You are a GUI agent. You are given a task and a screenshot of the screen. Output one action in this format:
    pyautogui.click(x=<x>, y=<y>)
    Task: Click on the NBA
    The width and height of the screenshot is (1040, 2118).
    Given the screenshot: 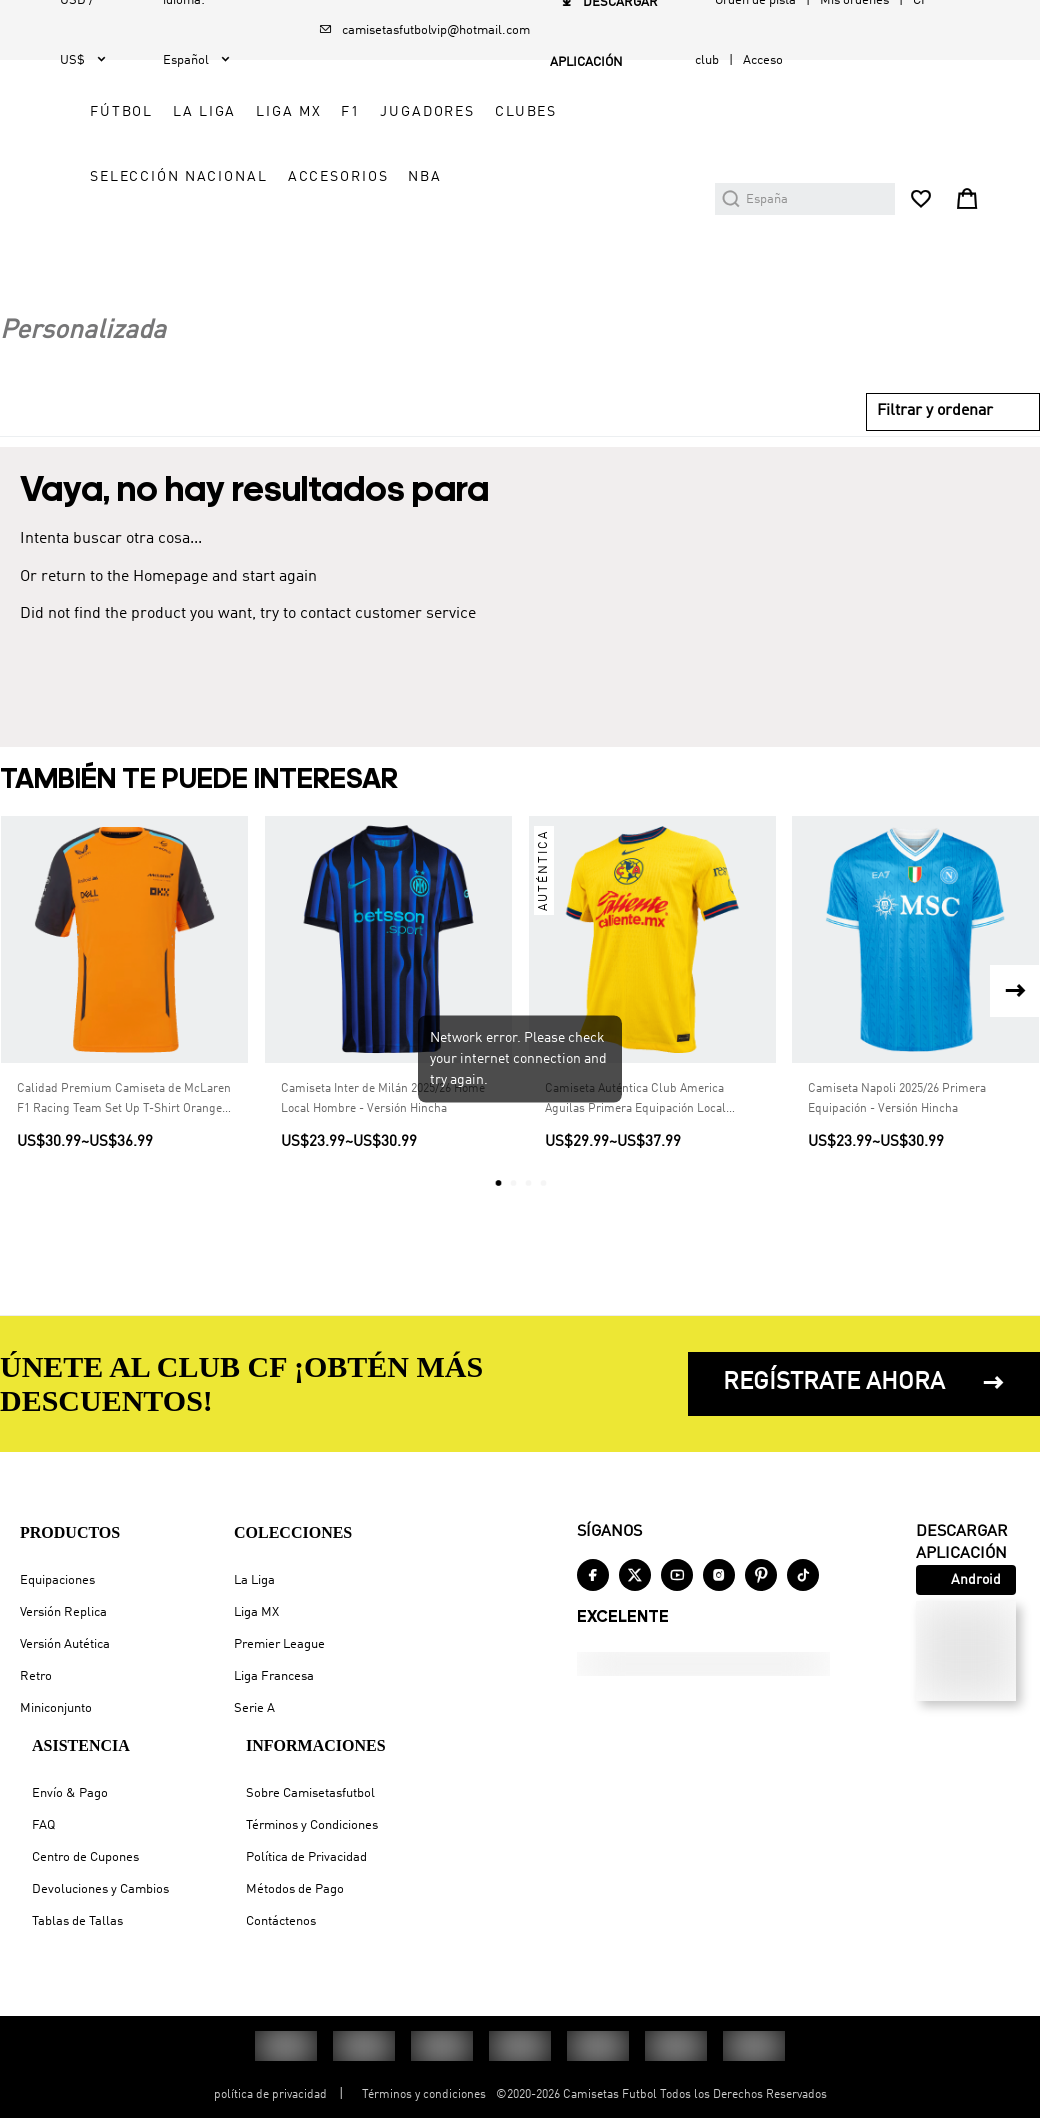 What is the action you would take?
    pyautogui.click(x=571, y=307)
    